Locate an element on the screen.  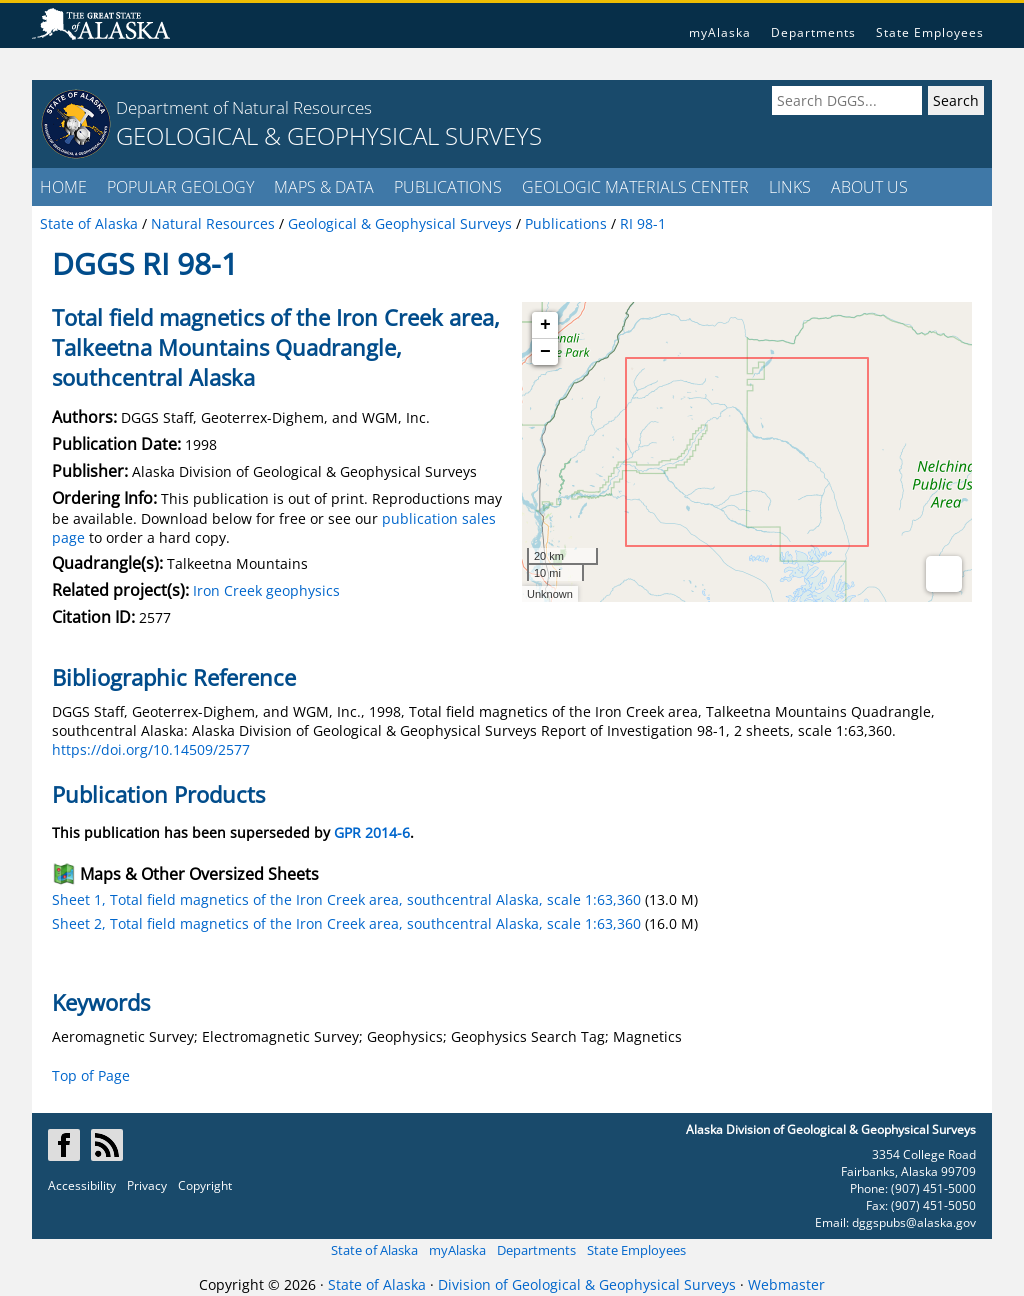
Department of Natural Resources is located at coordinates (244, 107).